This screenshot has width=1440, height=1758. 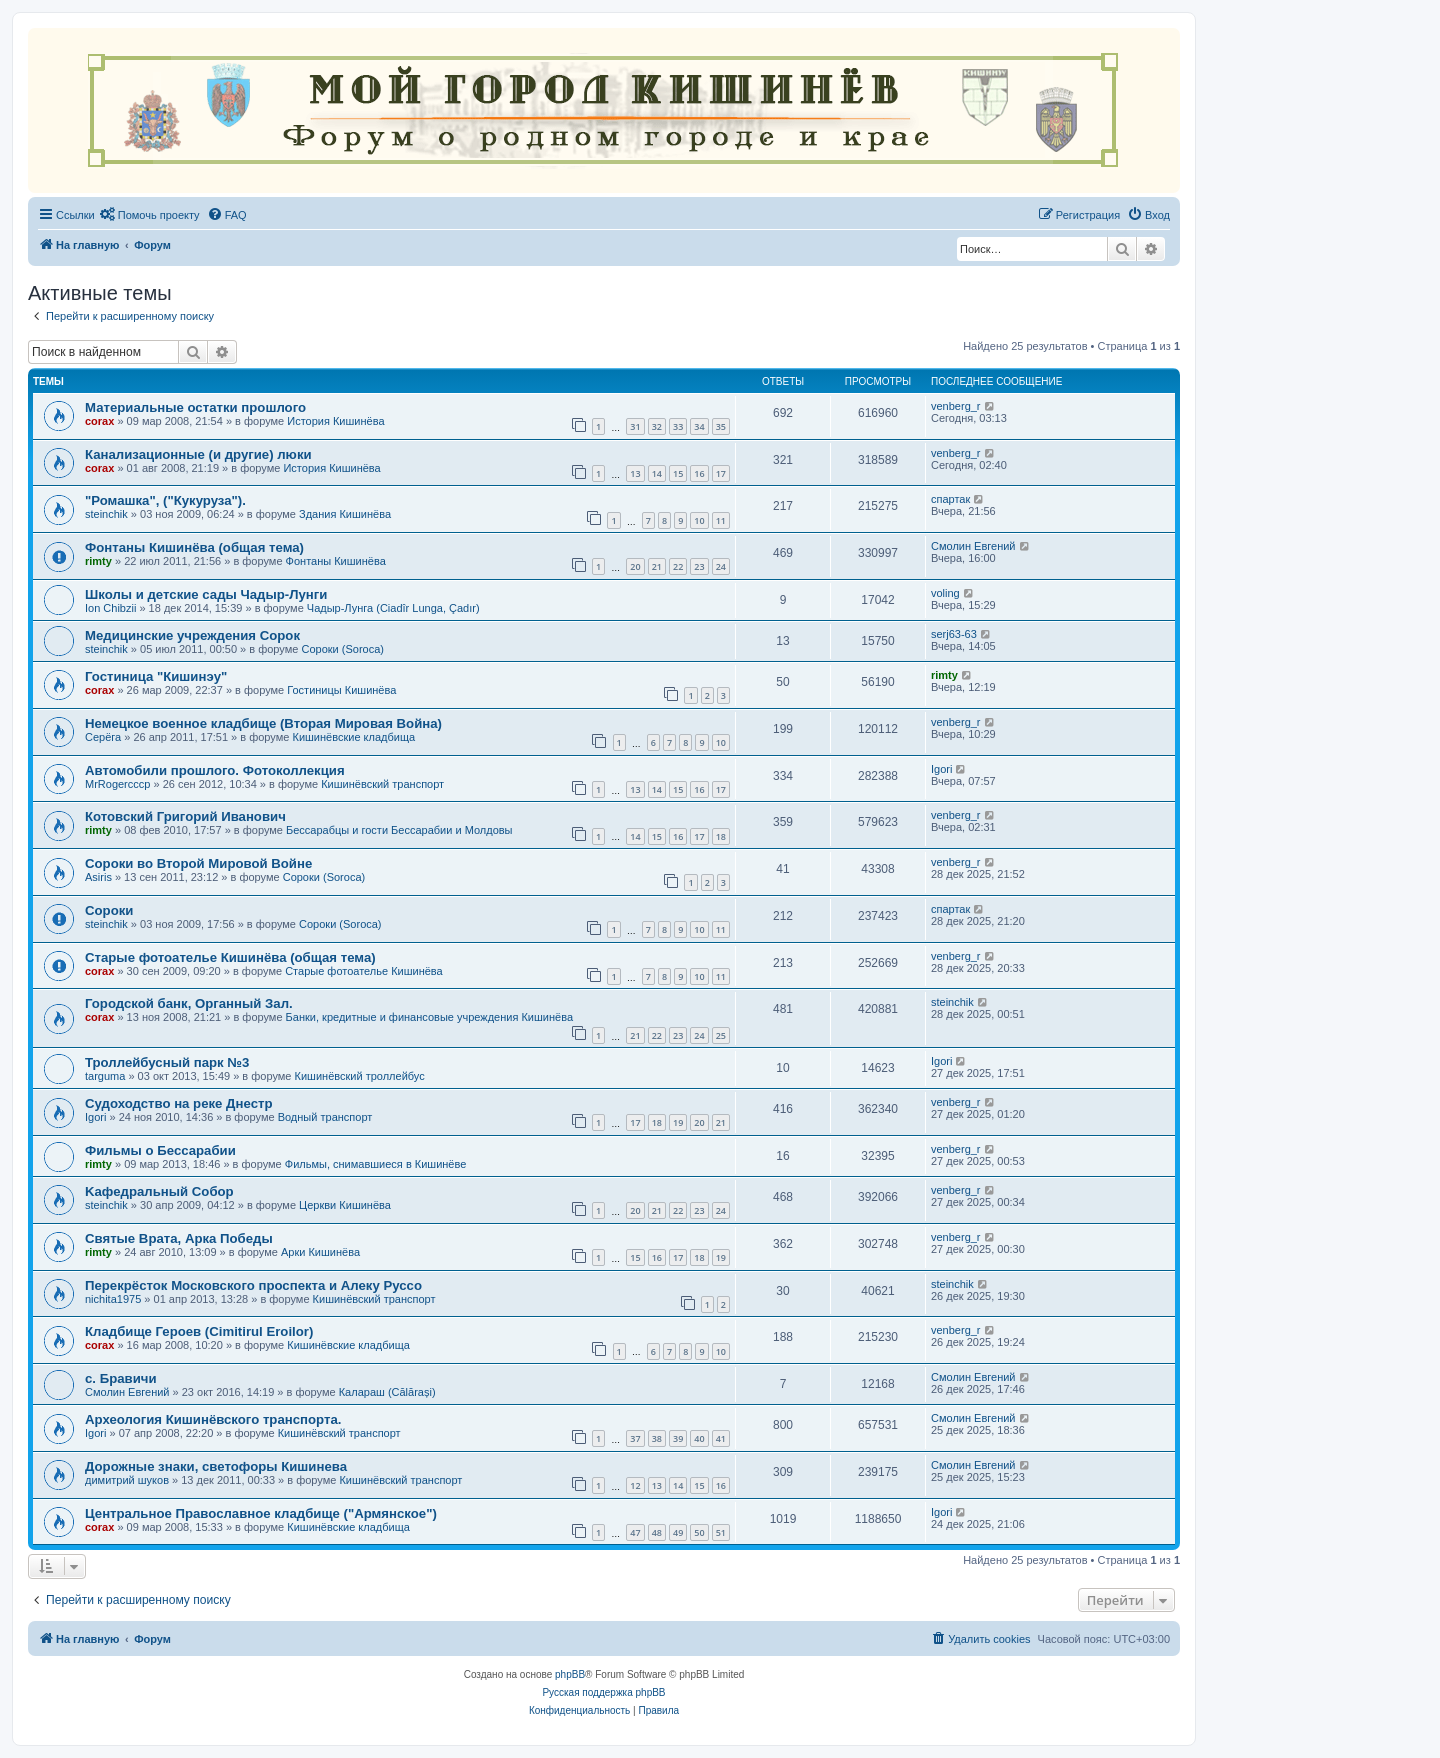 I want to click on 38, so click(x=657, y=1438).